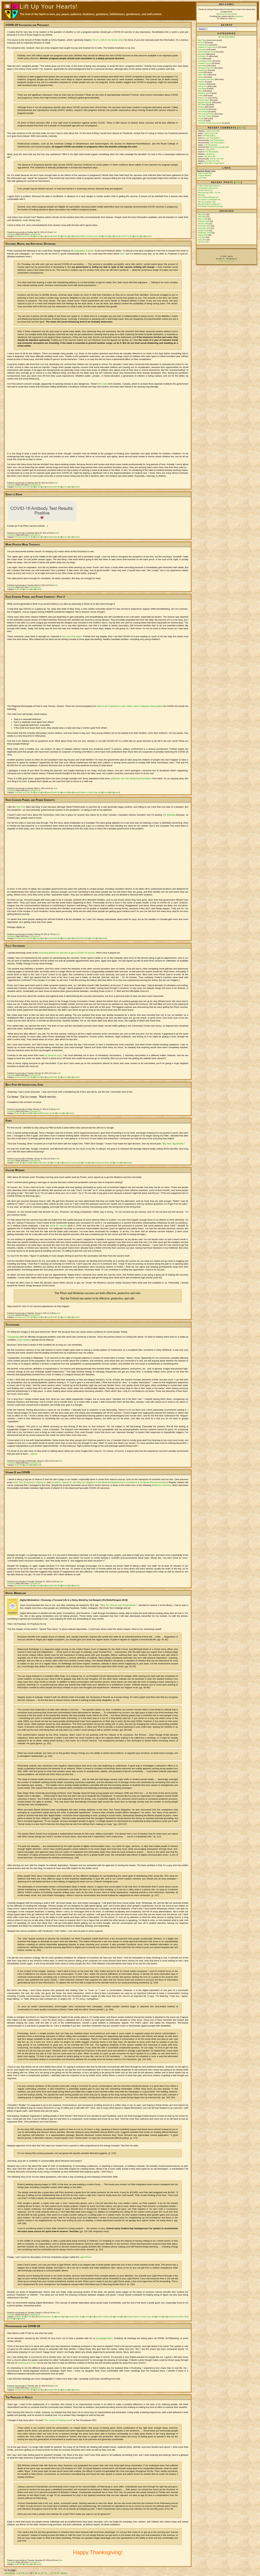 The image size is (260, 2576). I want to click on Social Media, so click(104, 1163).